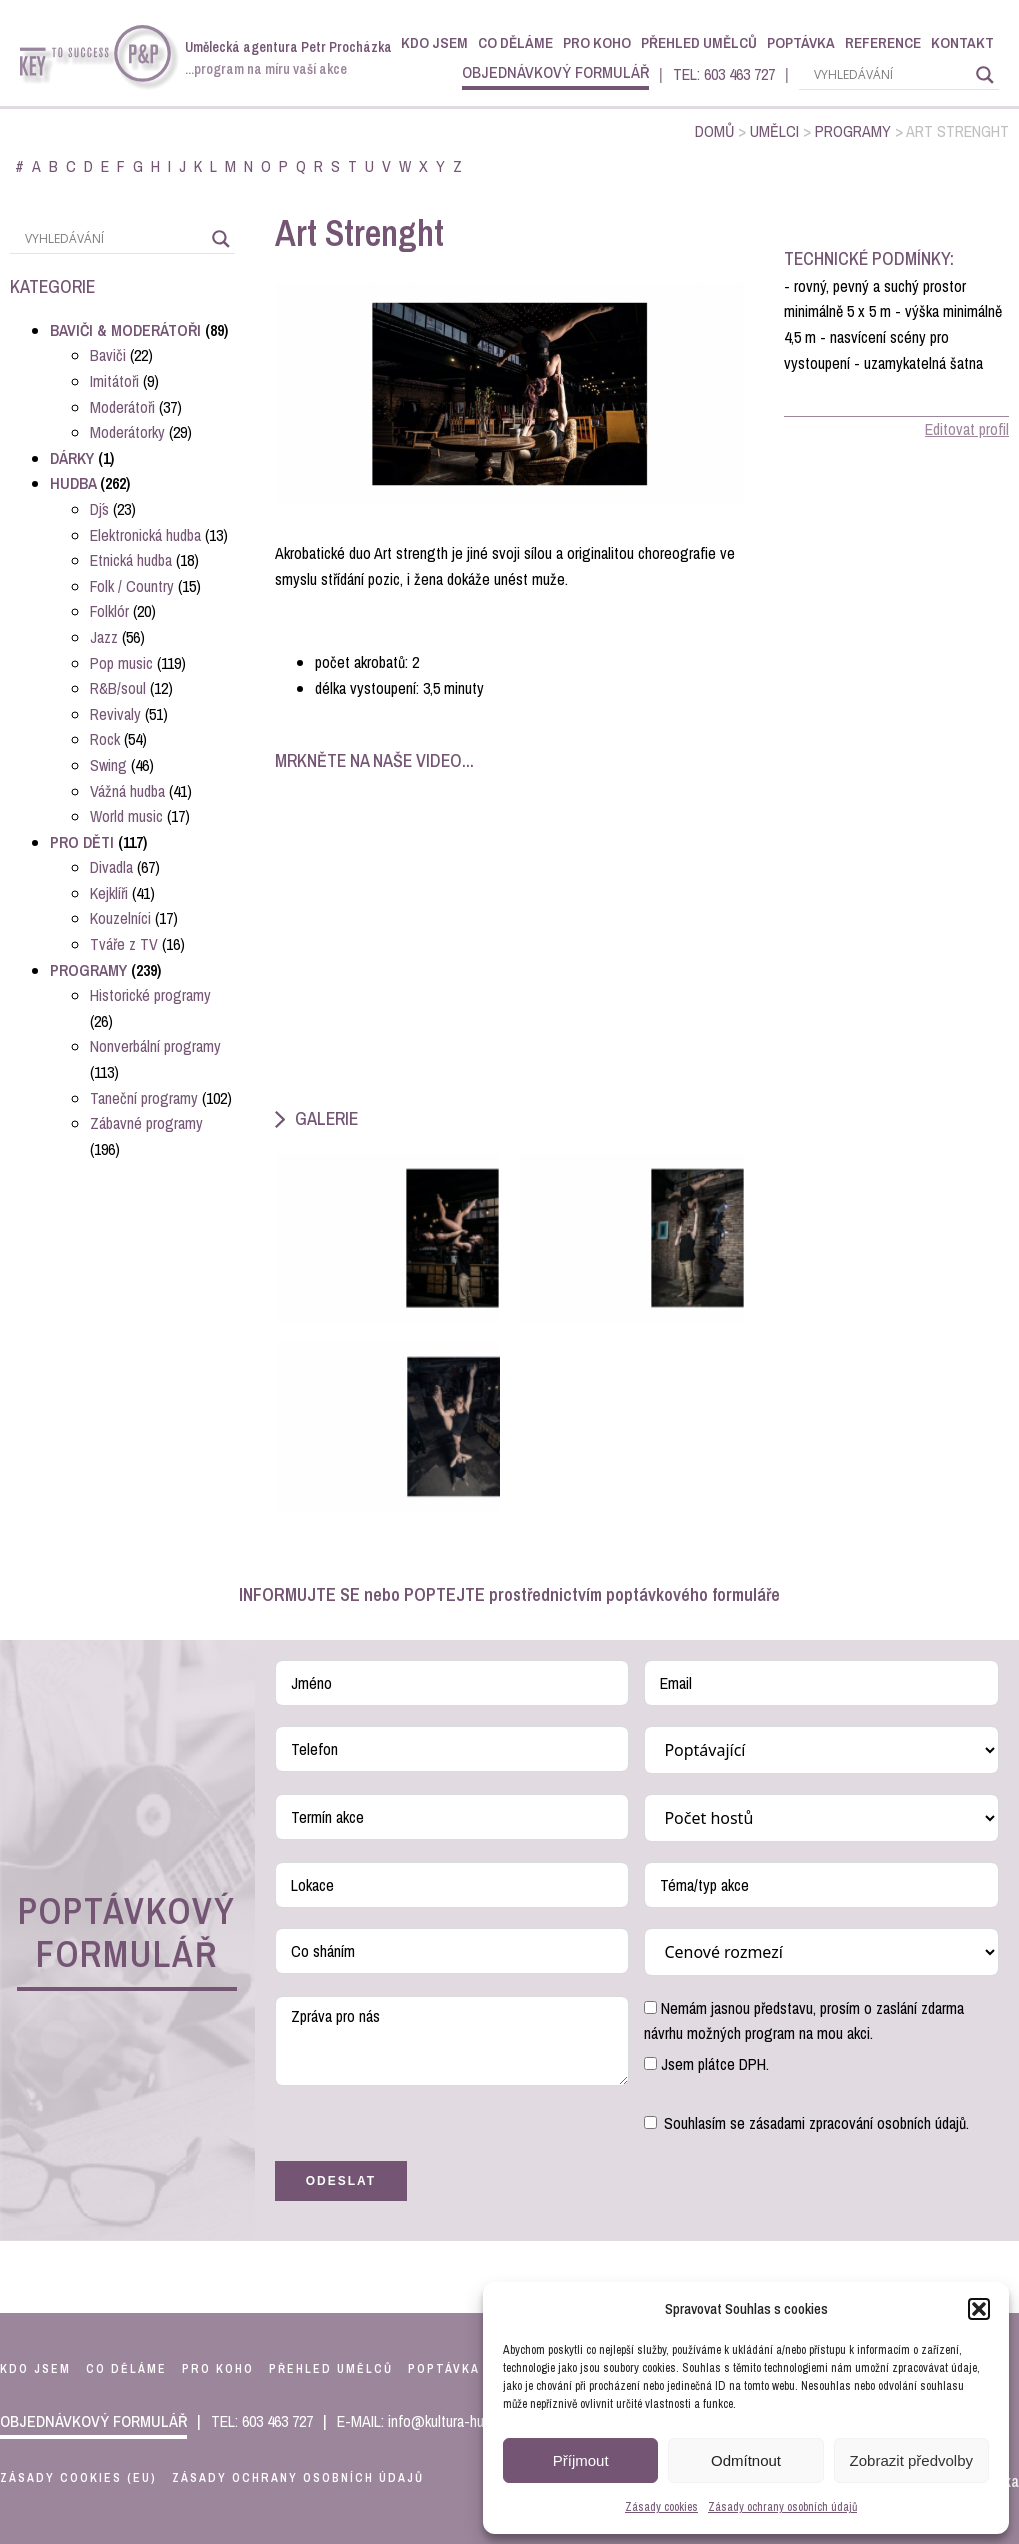  I want to click on Tváře z TV, so click(124, 944).